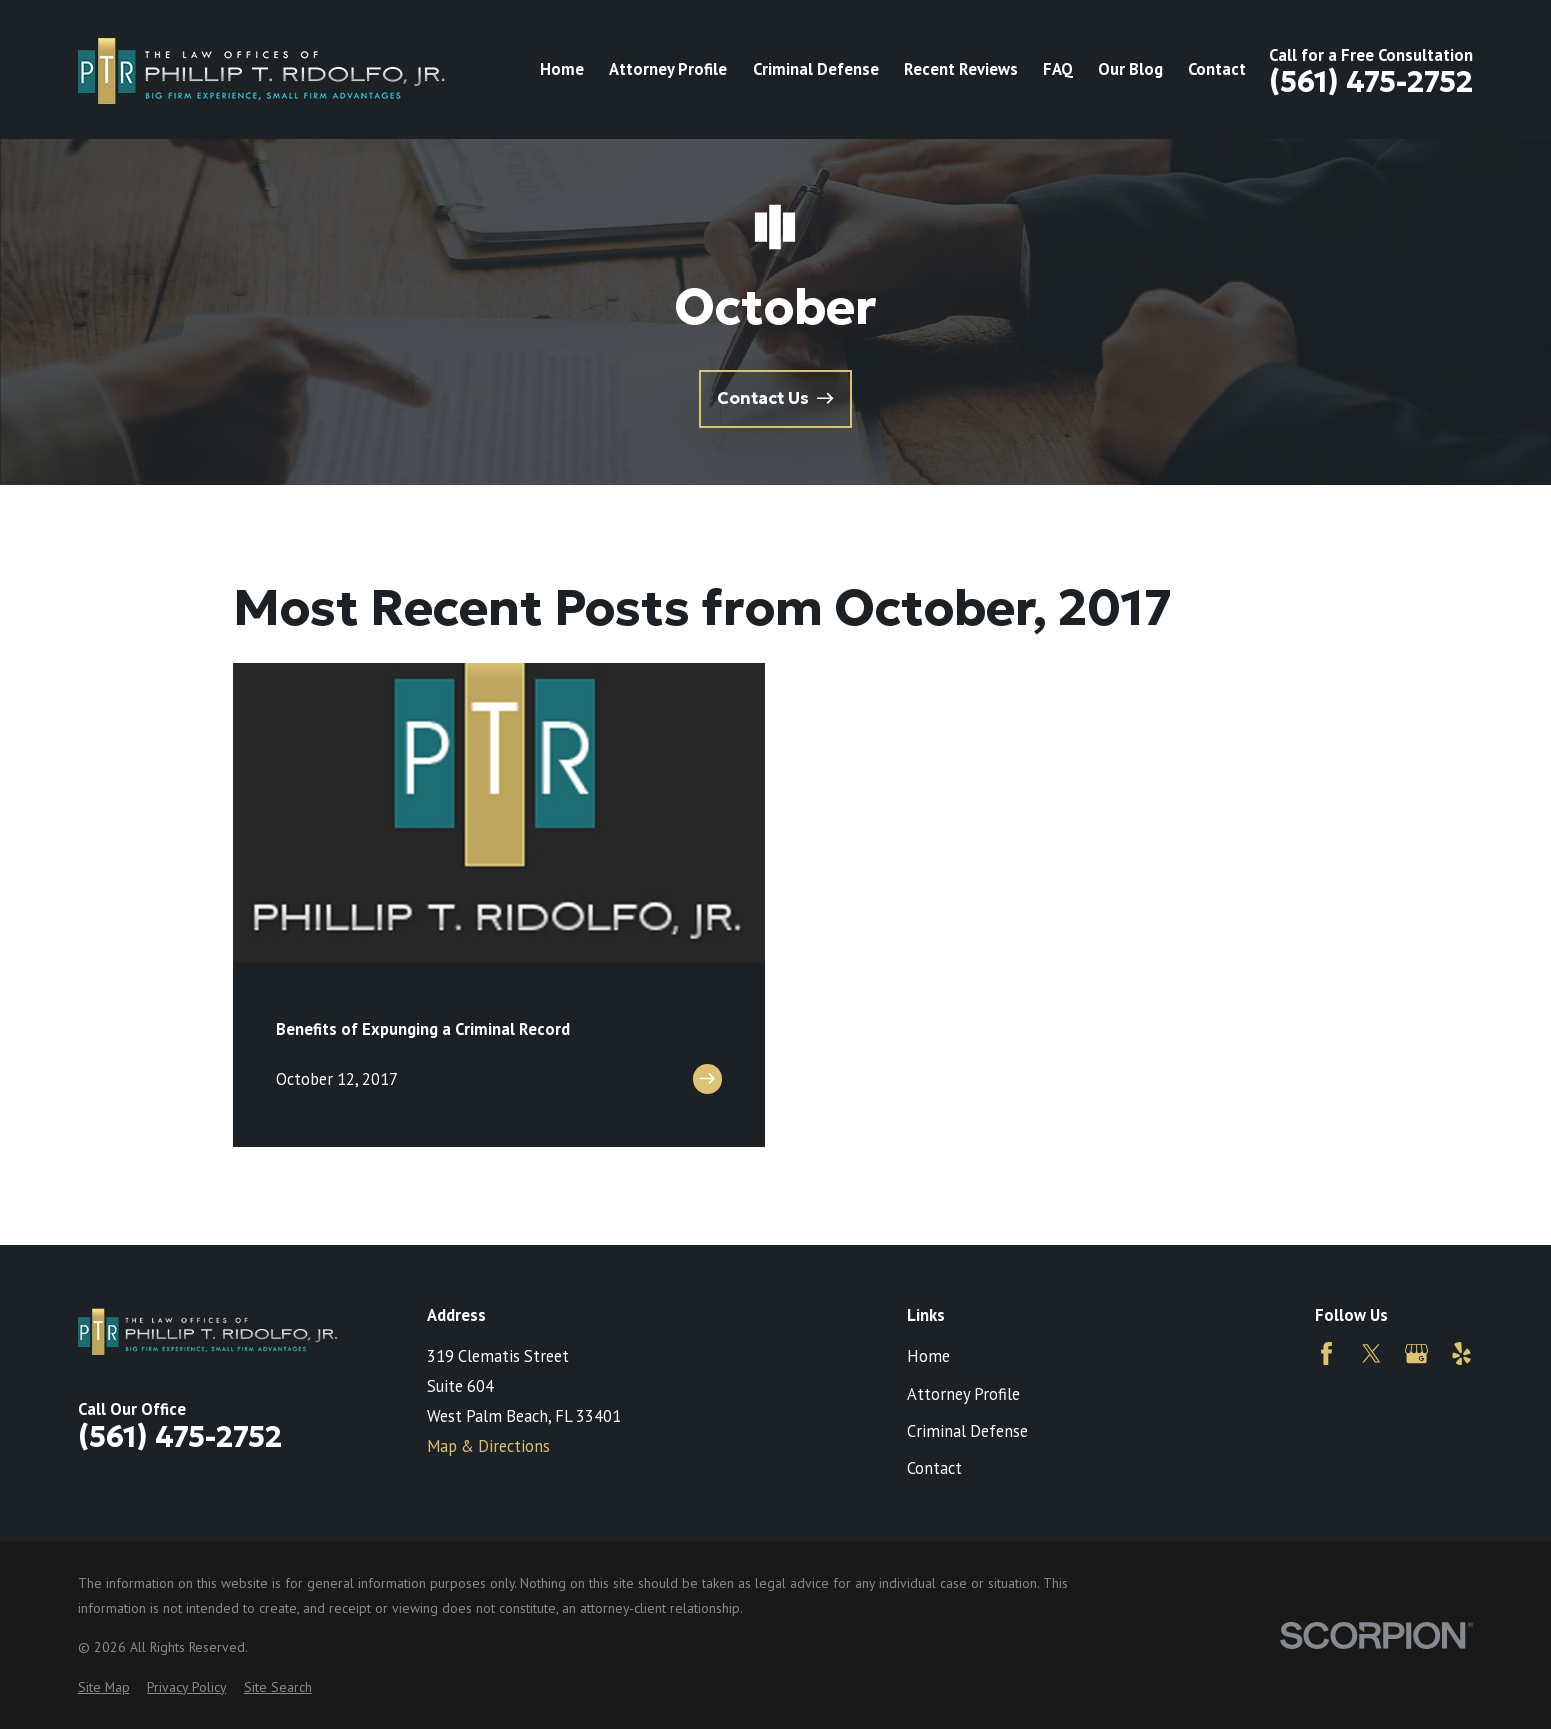 The image size is (1551, 1729). What do you see at coordinates (967, 1431) in the screenshot?
I see `Criminal Defense` at bounding box center [967, 1431].